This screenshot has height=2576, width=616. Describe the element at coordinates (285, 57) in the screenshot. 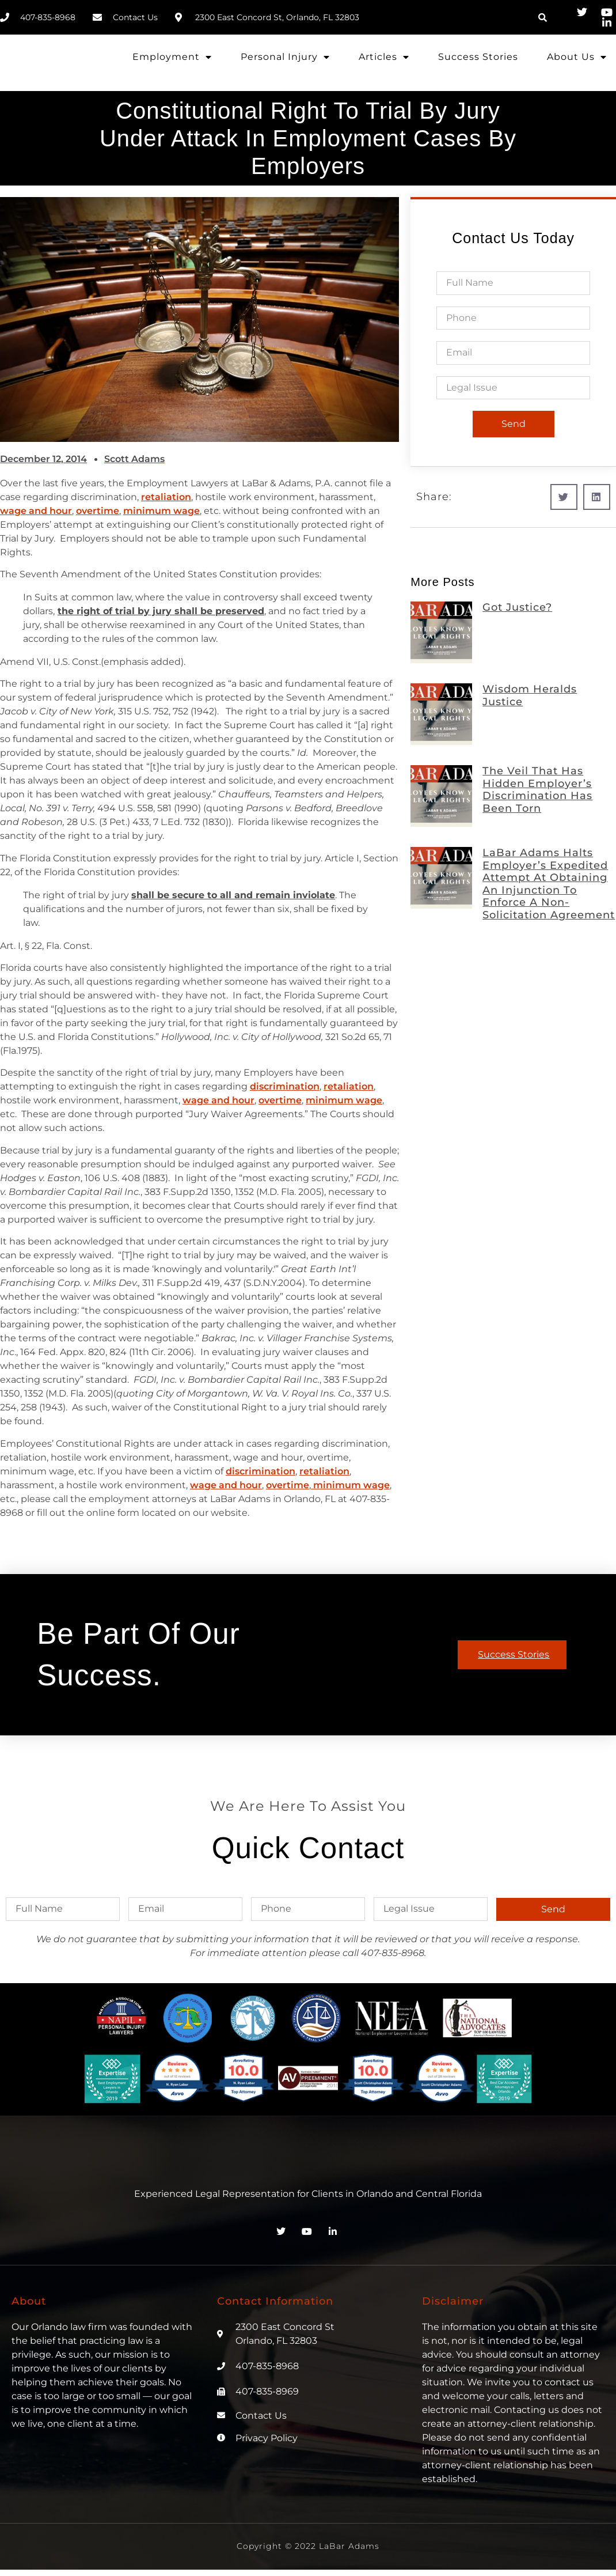

I see `Personal Injury` at that location.